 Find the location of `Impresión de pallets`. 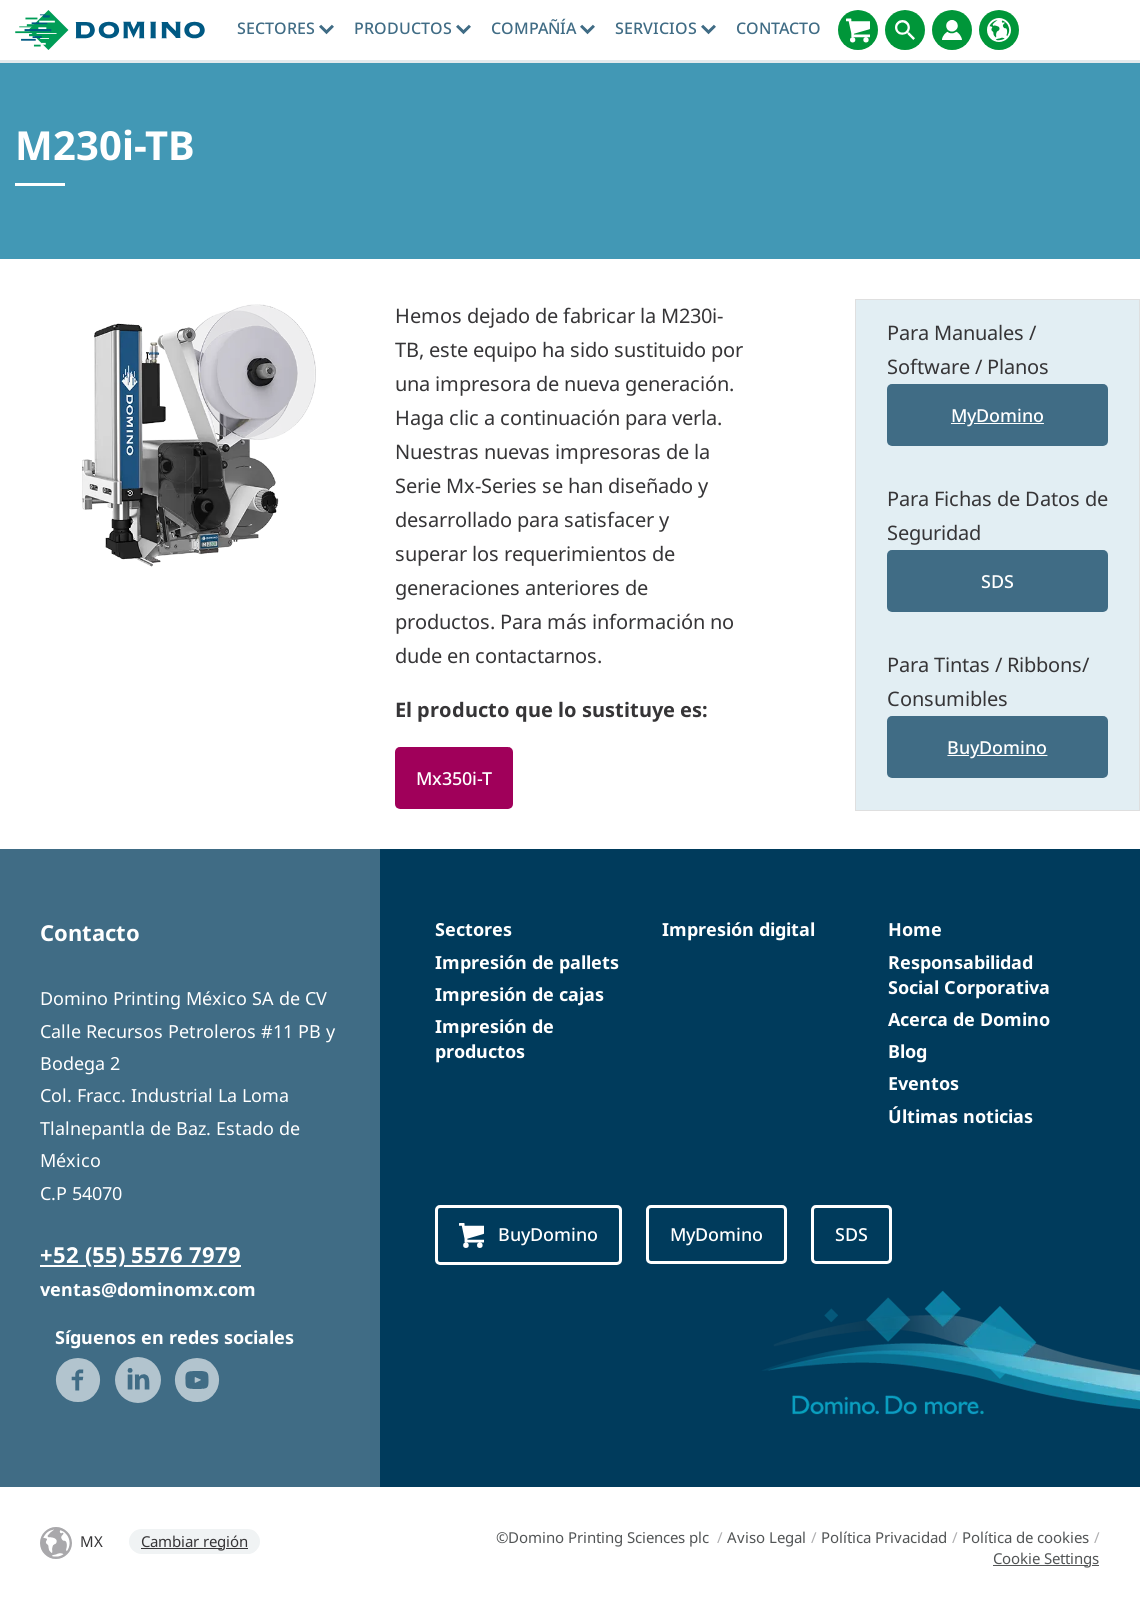

Impresión de pallets is located at coordinates (527, 962).